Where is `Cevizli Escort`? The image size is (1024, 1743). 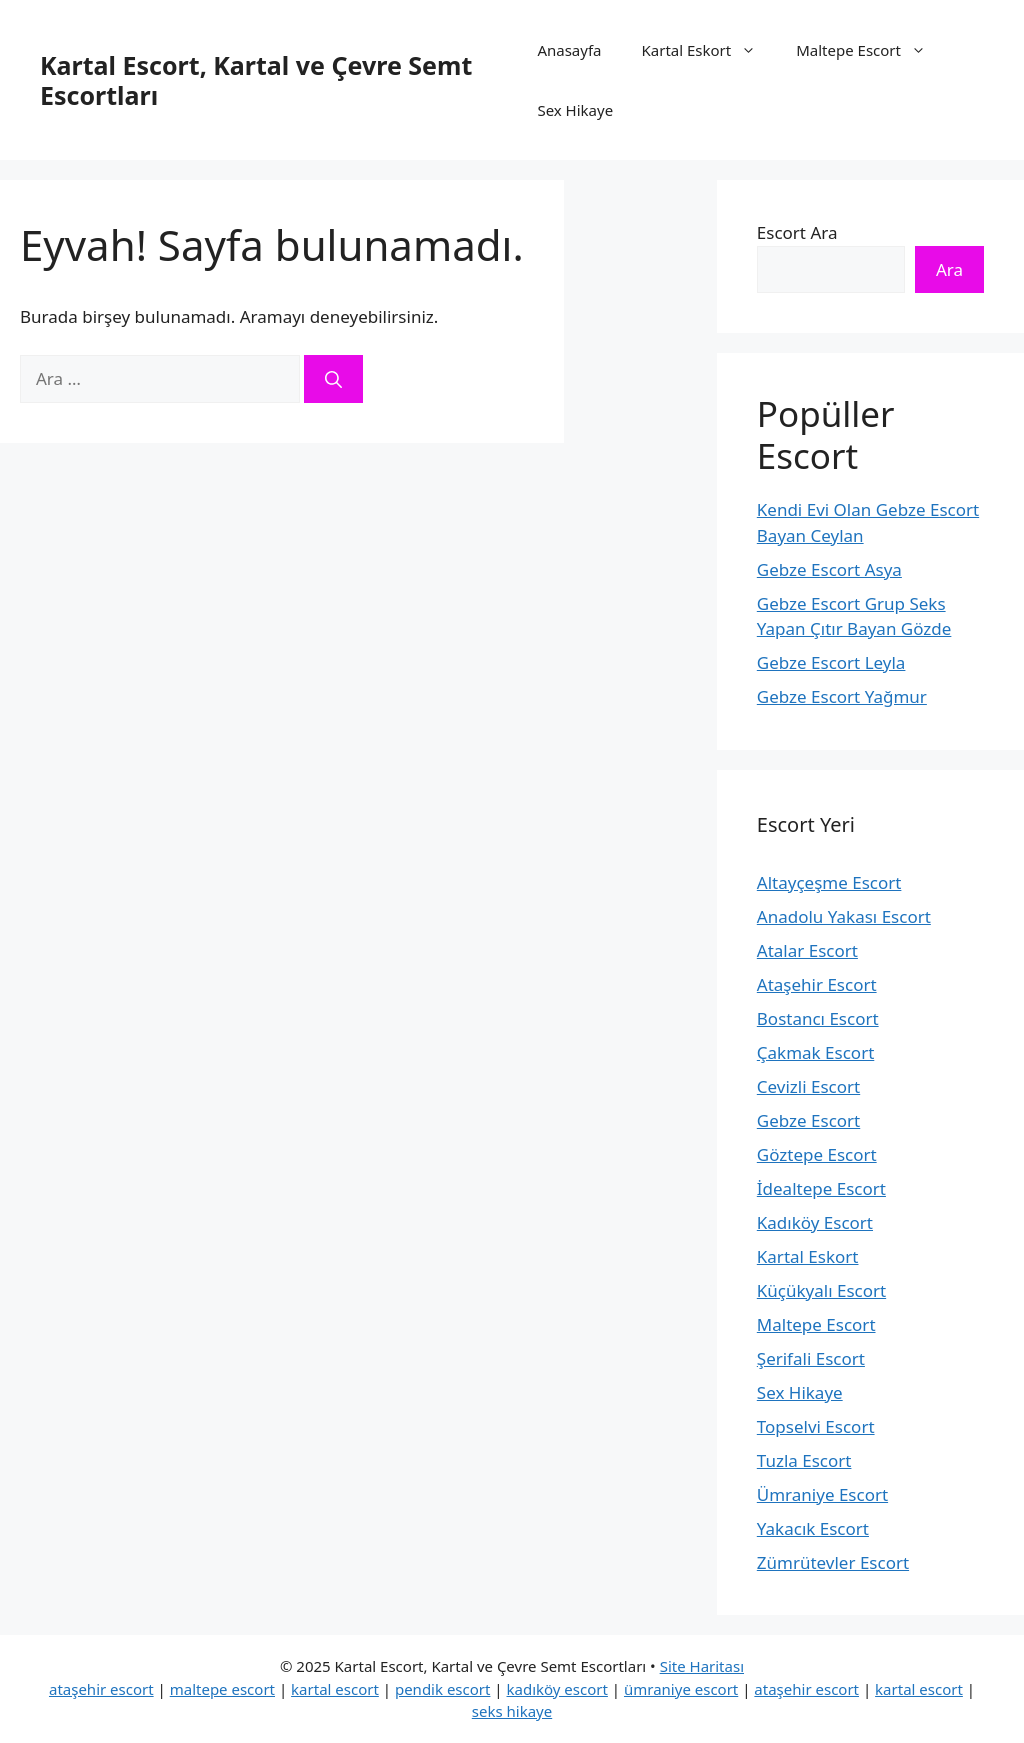 Cevizli Escort is located at coordinates (808, 1086).